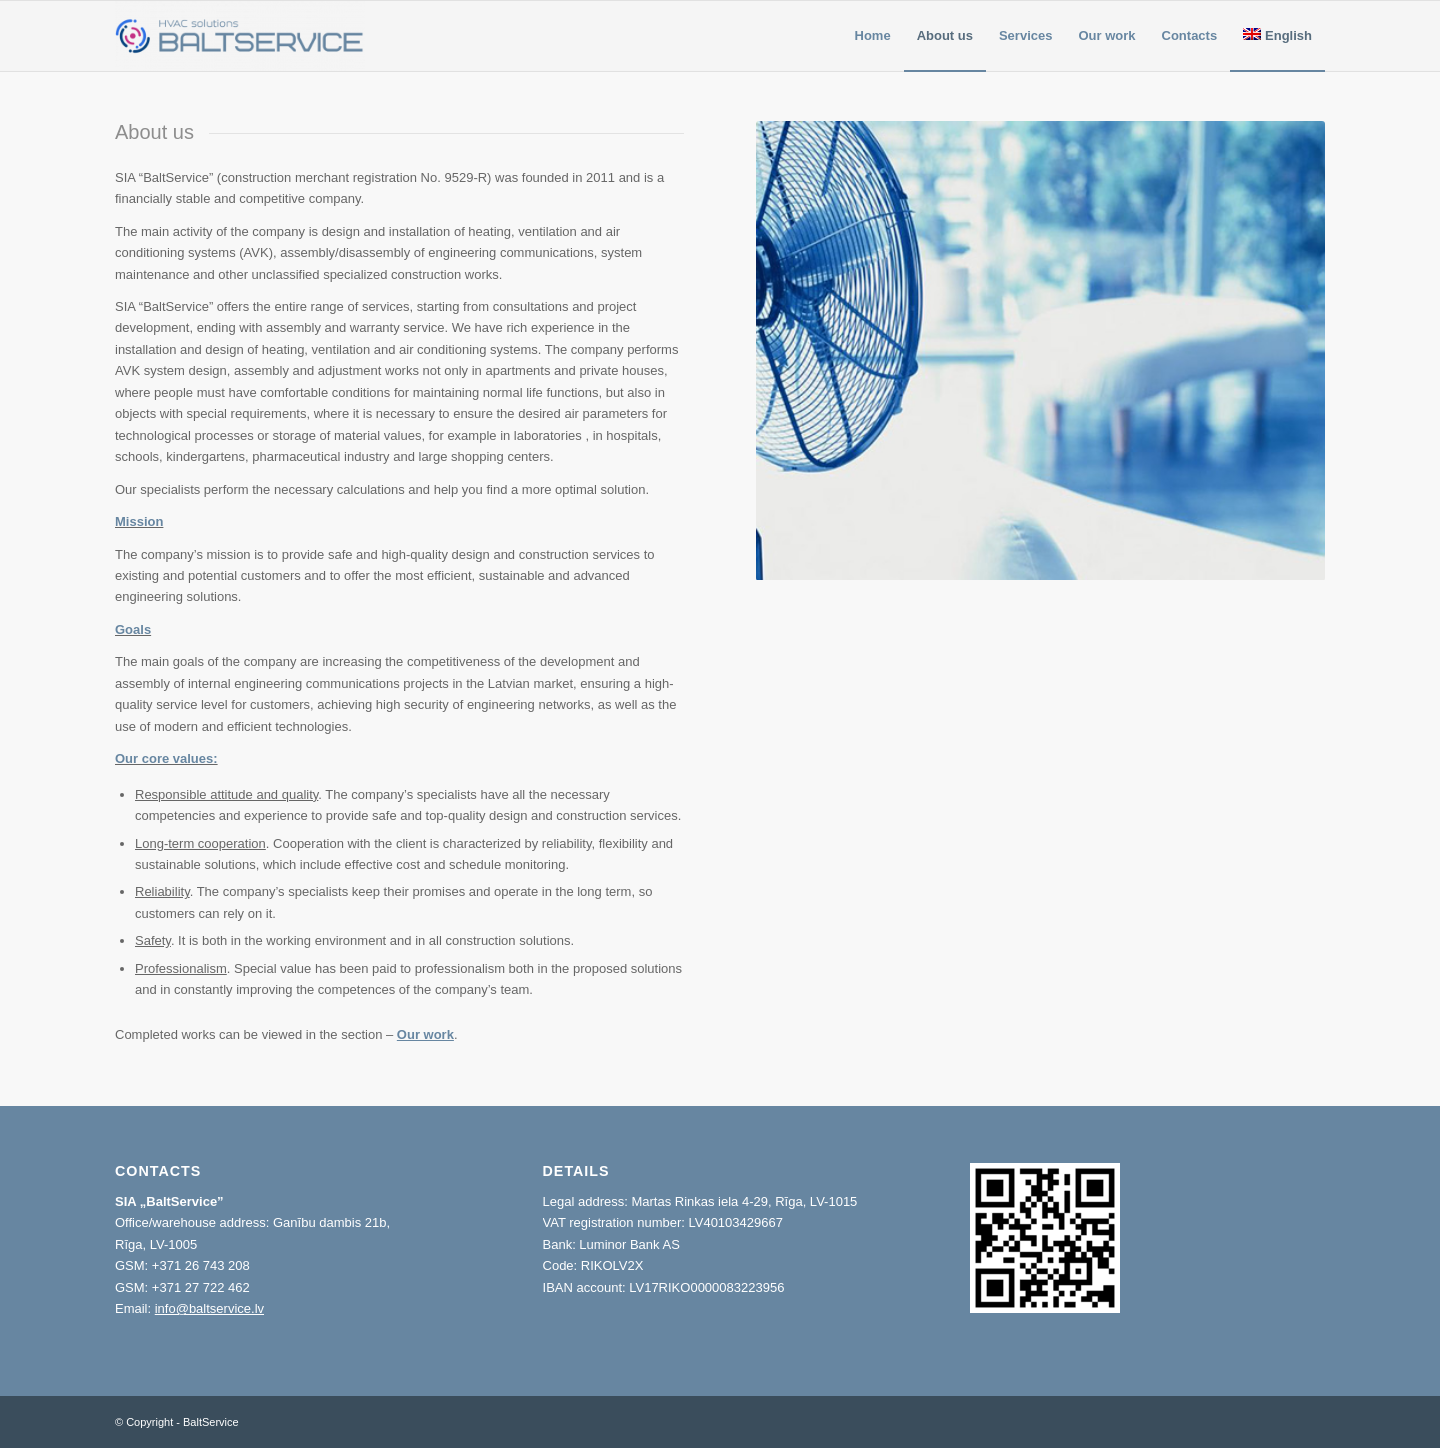 The height and width of the screenshot is (1448, 1440). Describe the element at coordinates (873, 36) in the screenshot. I see `[menuitem]` at that location.